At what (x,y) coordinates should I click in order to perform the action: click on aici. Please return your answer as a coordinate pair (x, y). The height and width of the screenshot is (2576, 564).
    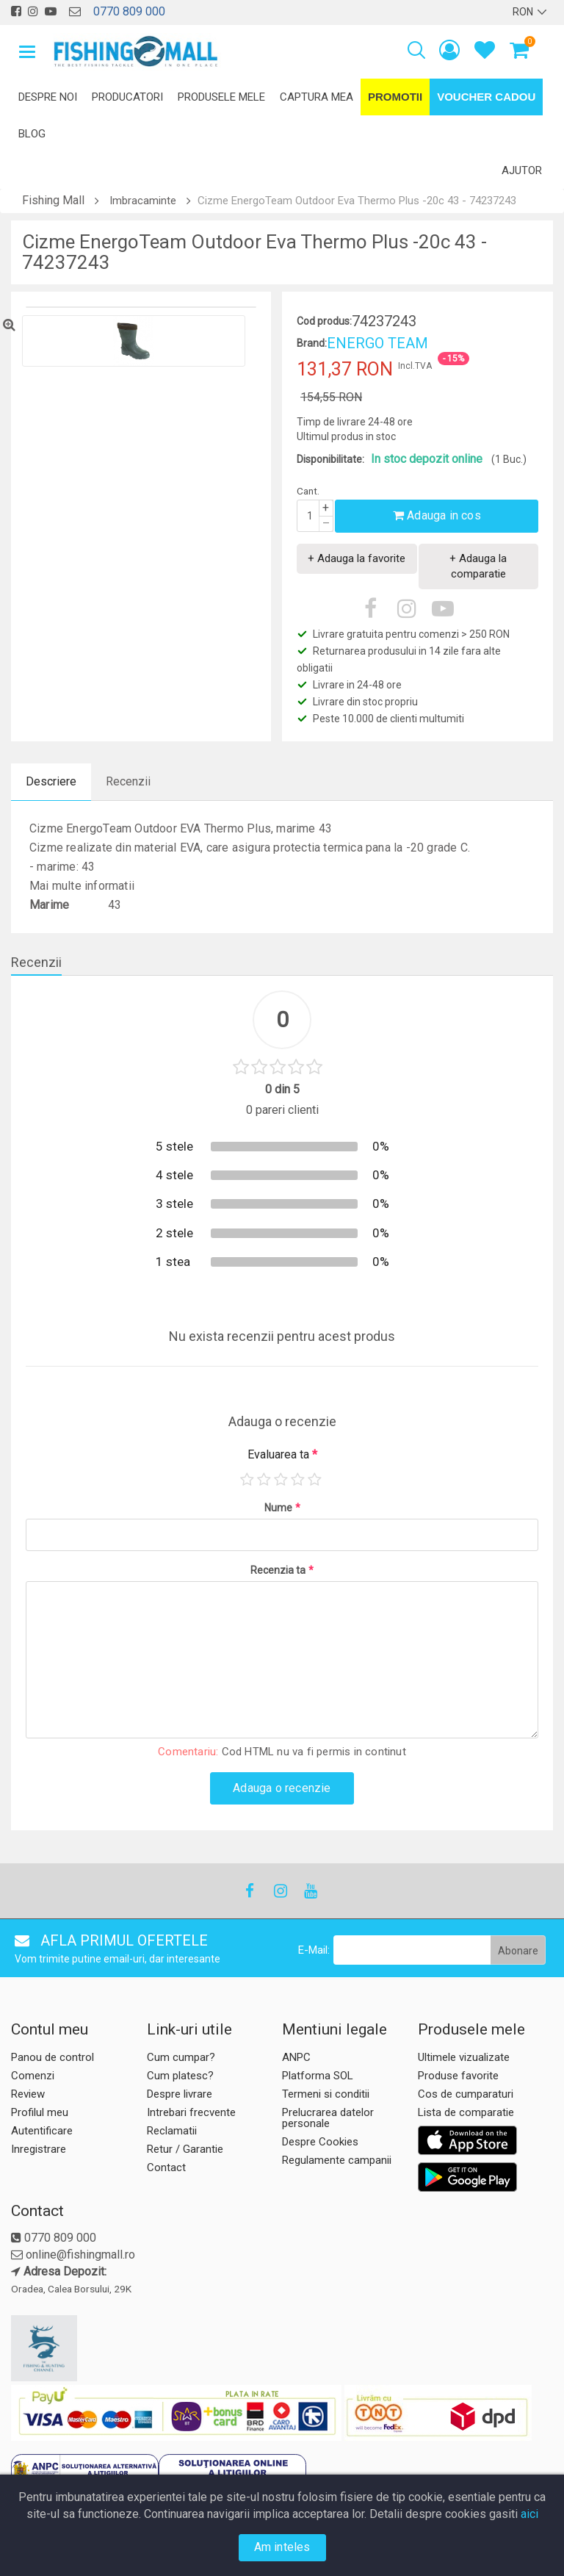
    Looking at the image, I should click on (529, 2514).